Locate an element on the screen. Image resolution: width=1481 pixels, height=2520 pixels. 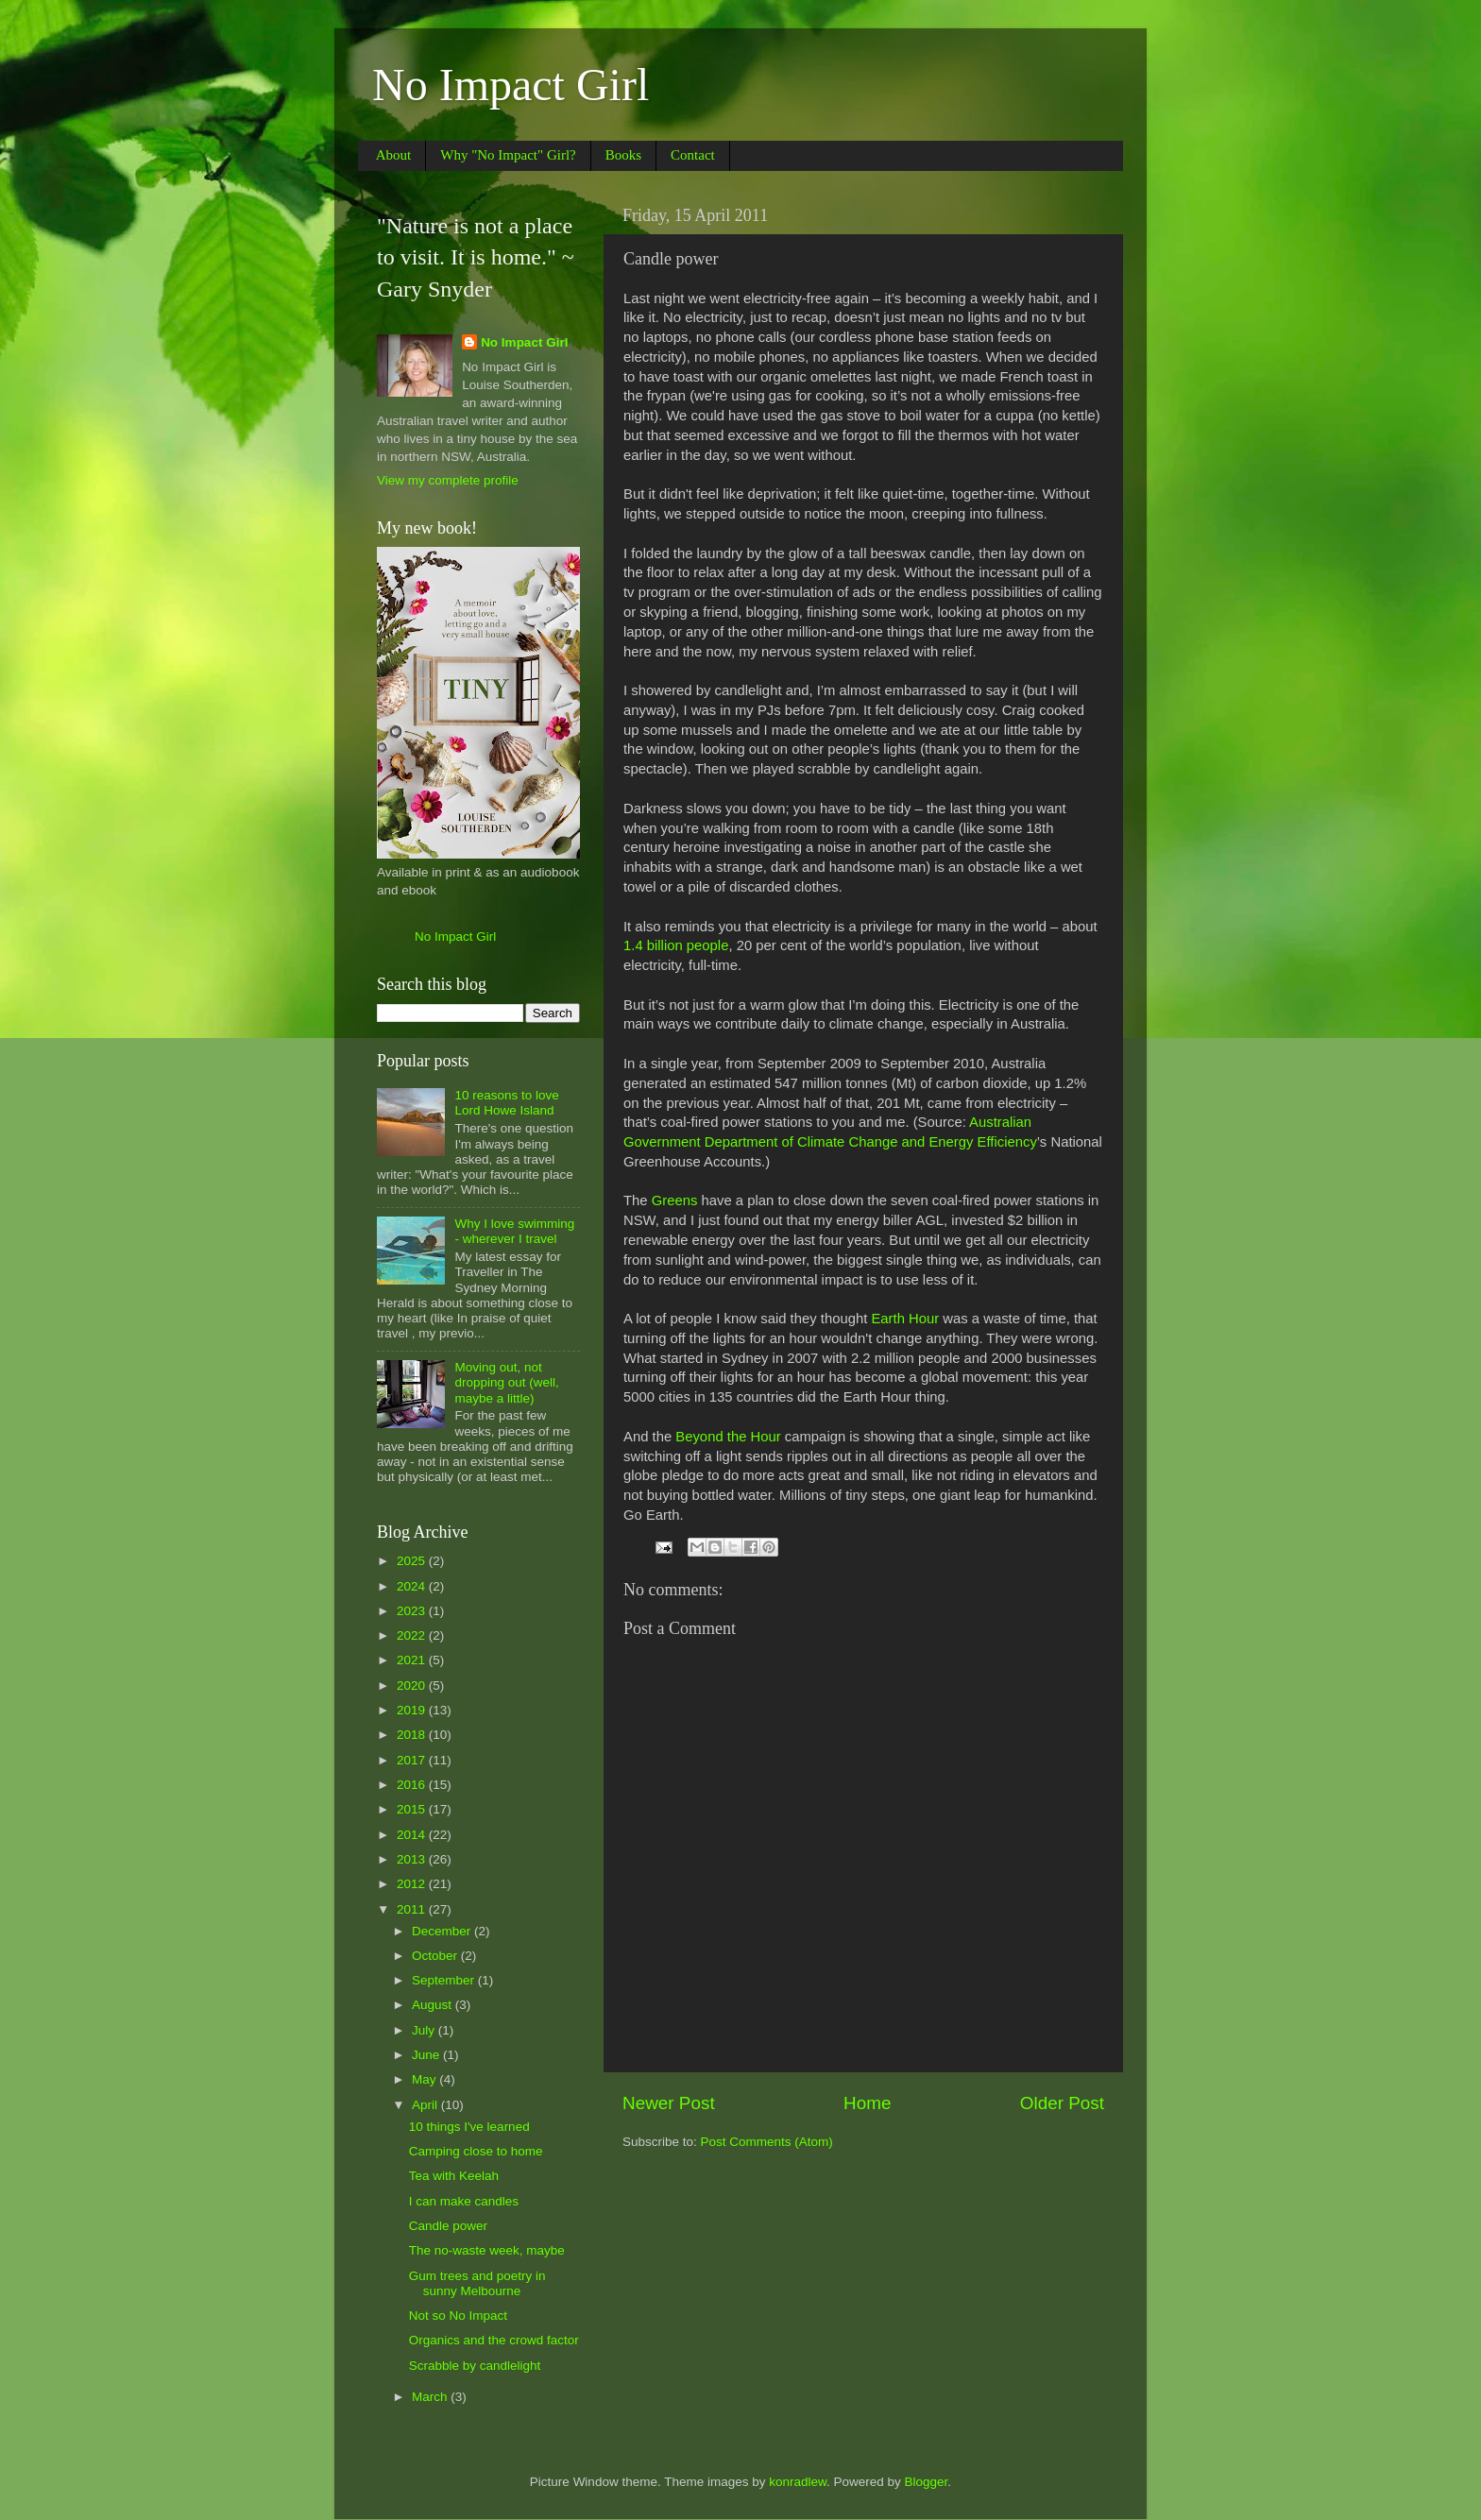
The no-waste week, maybe is located at coordinates (487, 2250).